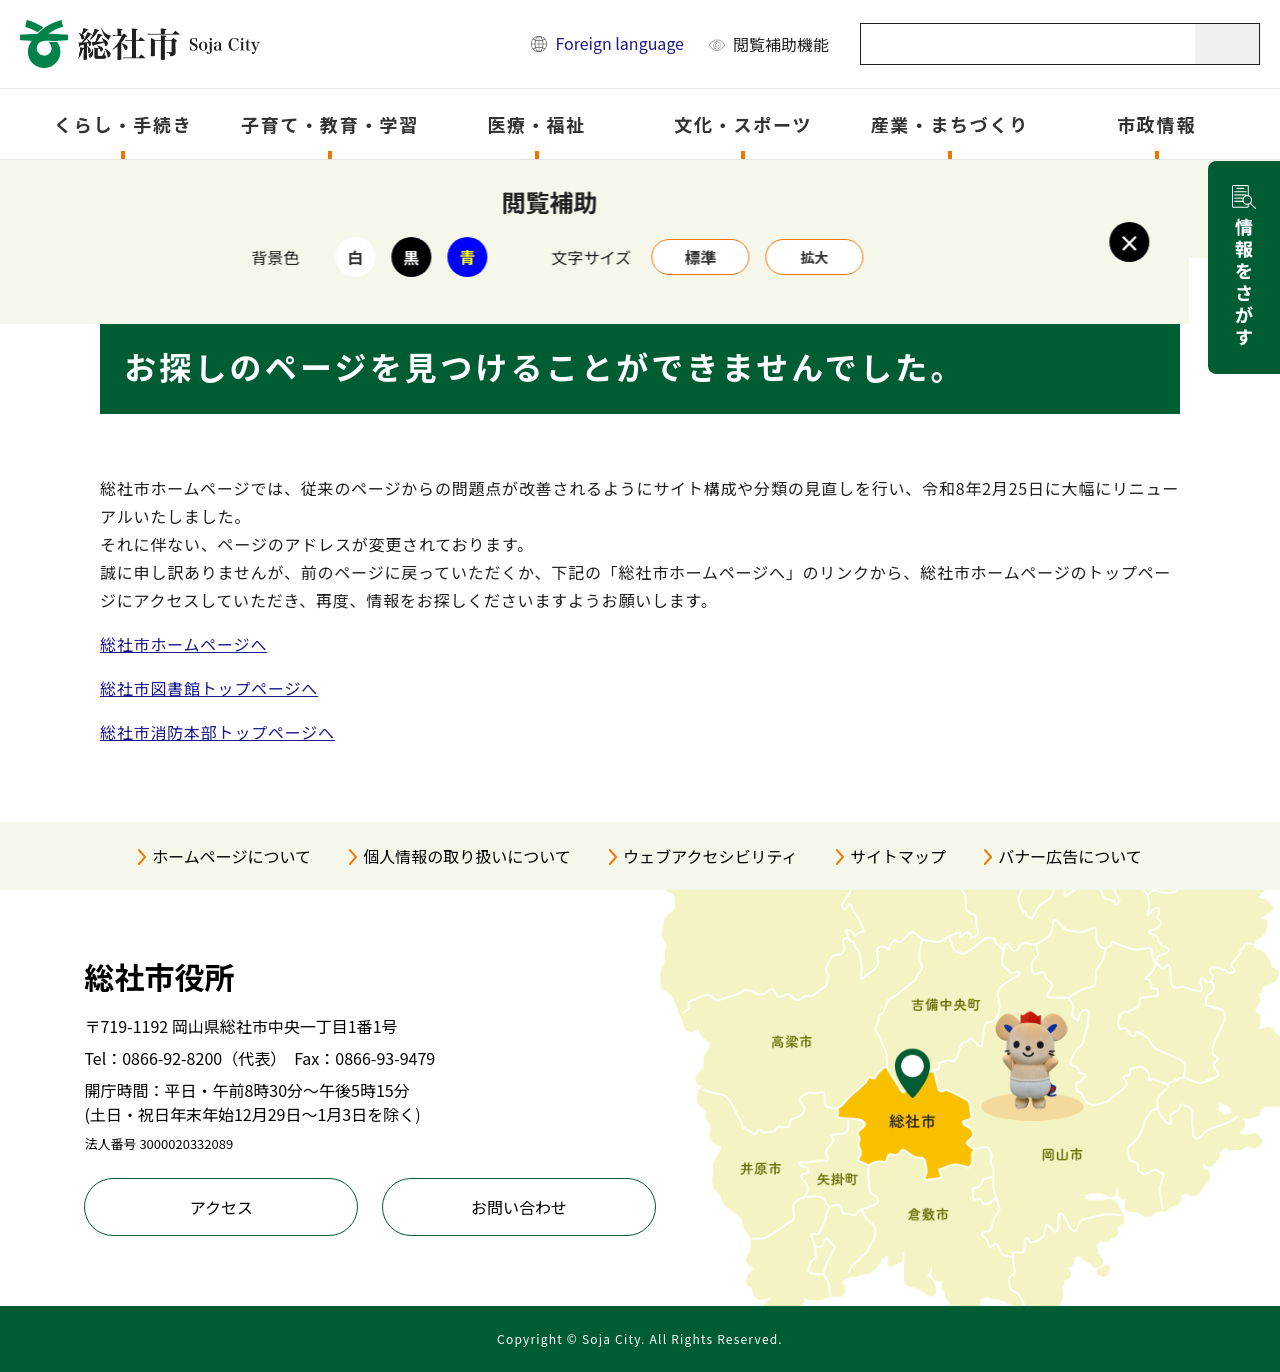 Image resolution: width=1280 pixels, height=1372 pixels. What do you see at coordinates (467, 856) in the screenshot?
I see `個人情報の取り扱いについて` at bounding box center [467, 856].